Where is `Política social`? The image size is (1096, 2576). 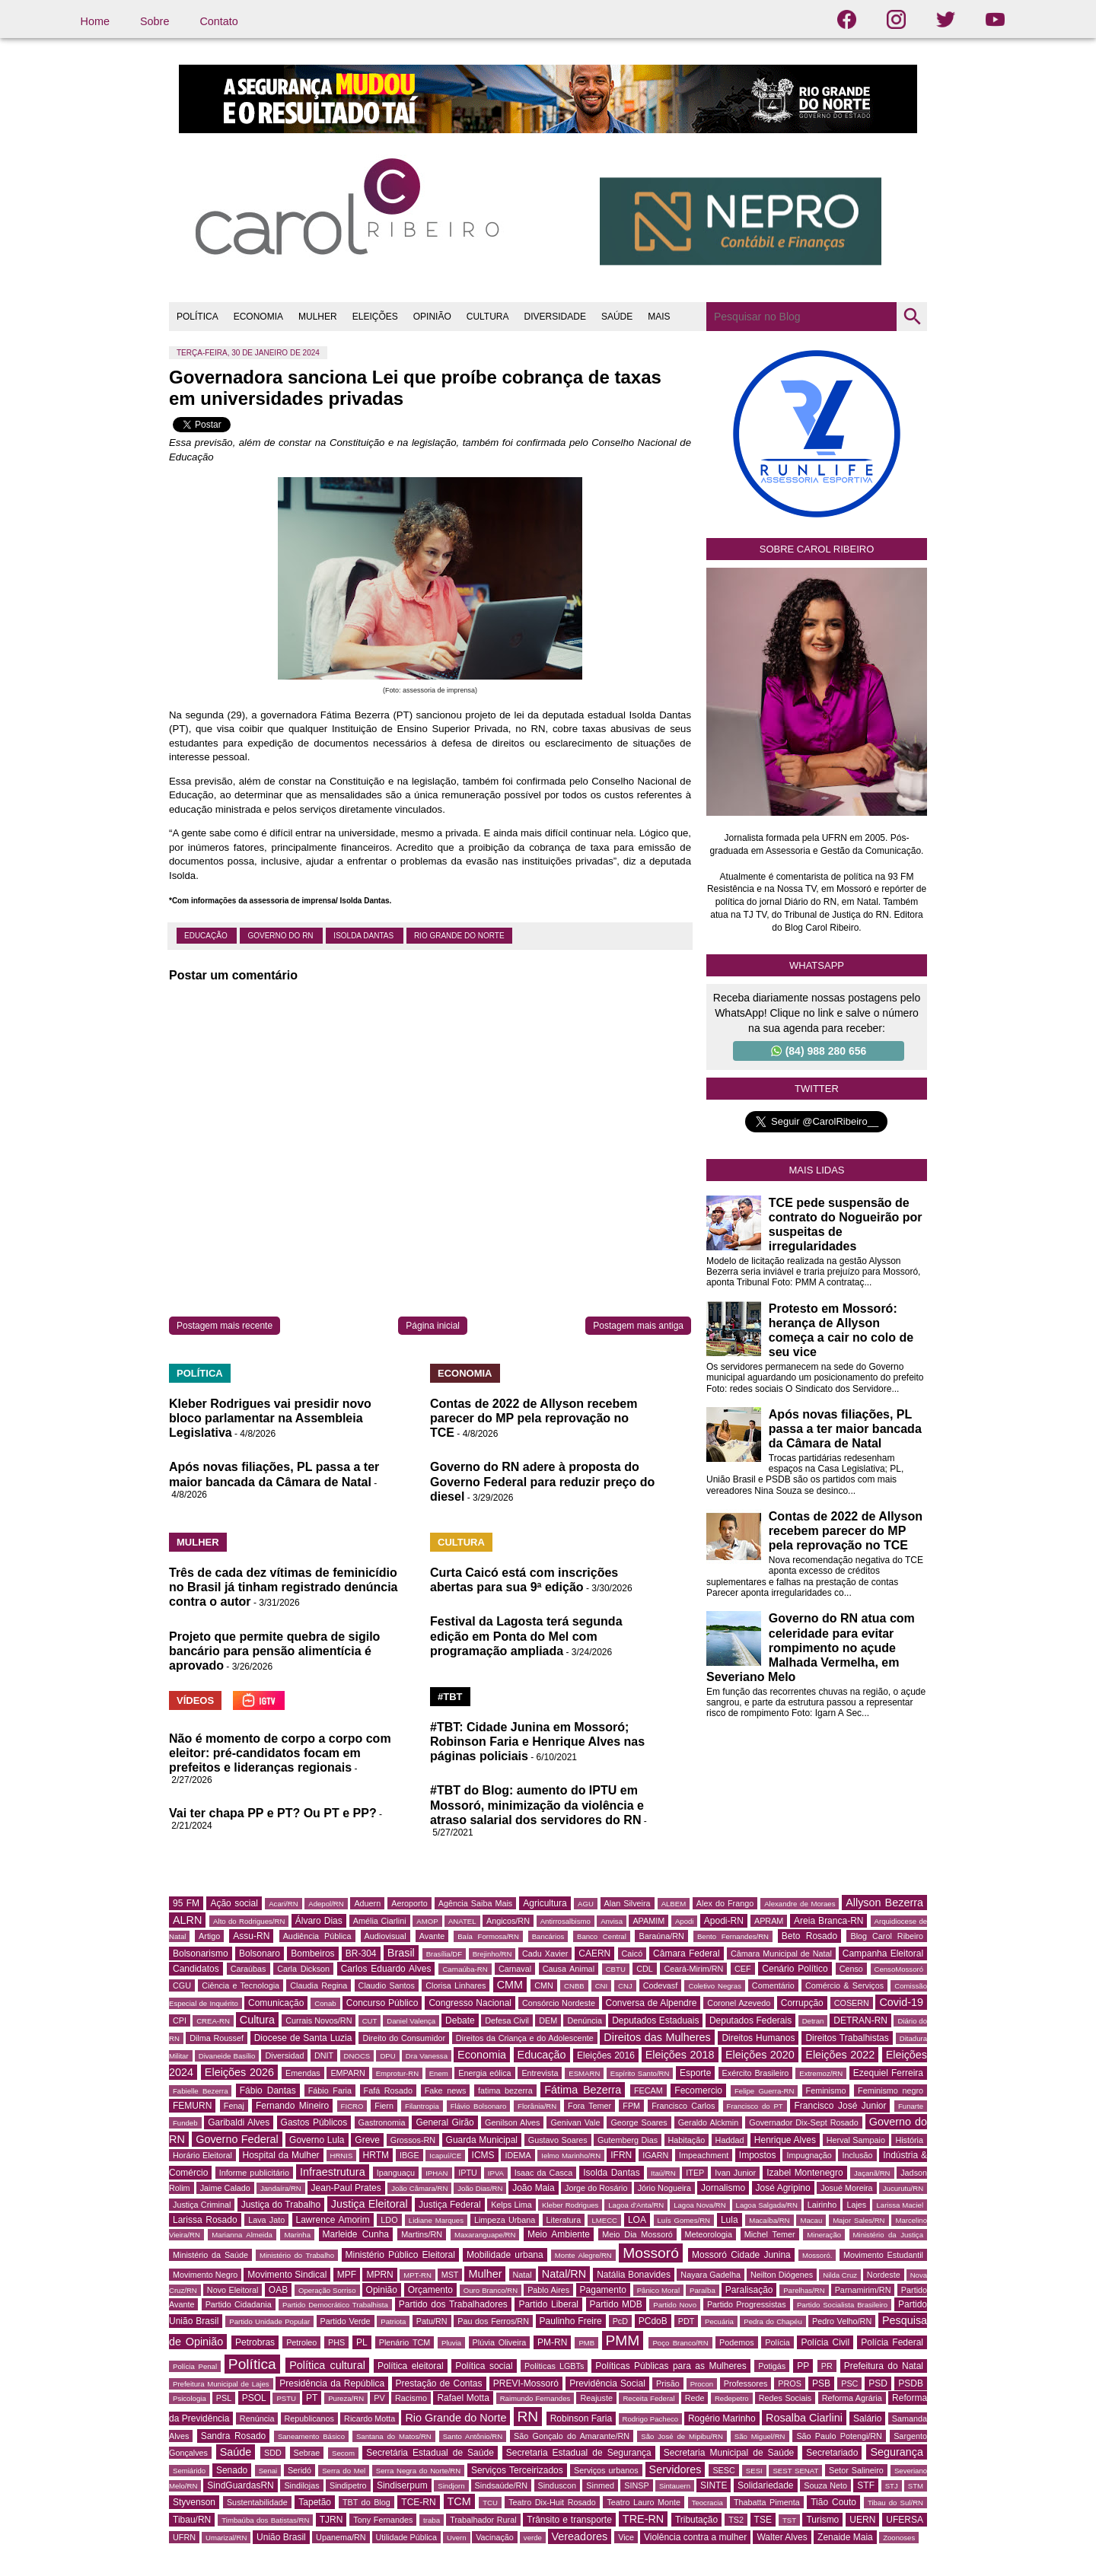
Política social is located at coordinates (483, 2366).